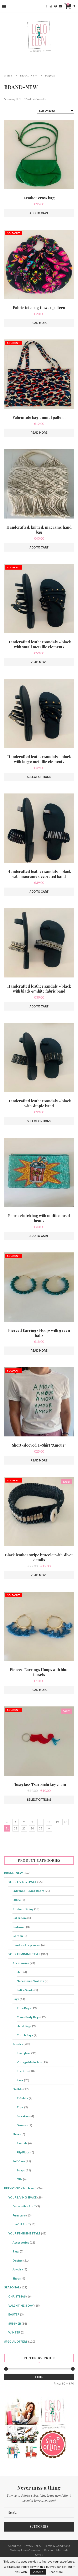 Image resolution: width=78 pixels, height=2576 pixels. I want to click on CHRISTMAS, so click(17, 2296).